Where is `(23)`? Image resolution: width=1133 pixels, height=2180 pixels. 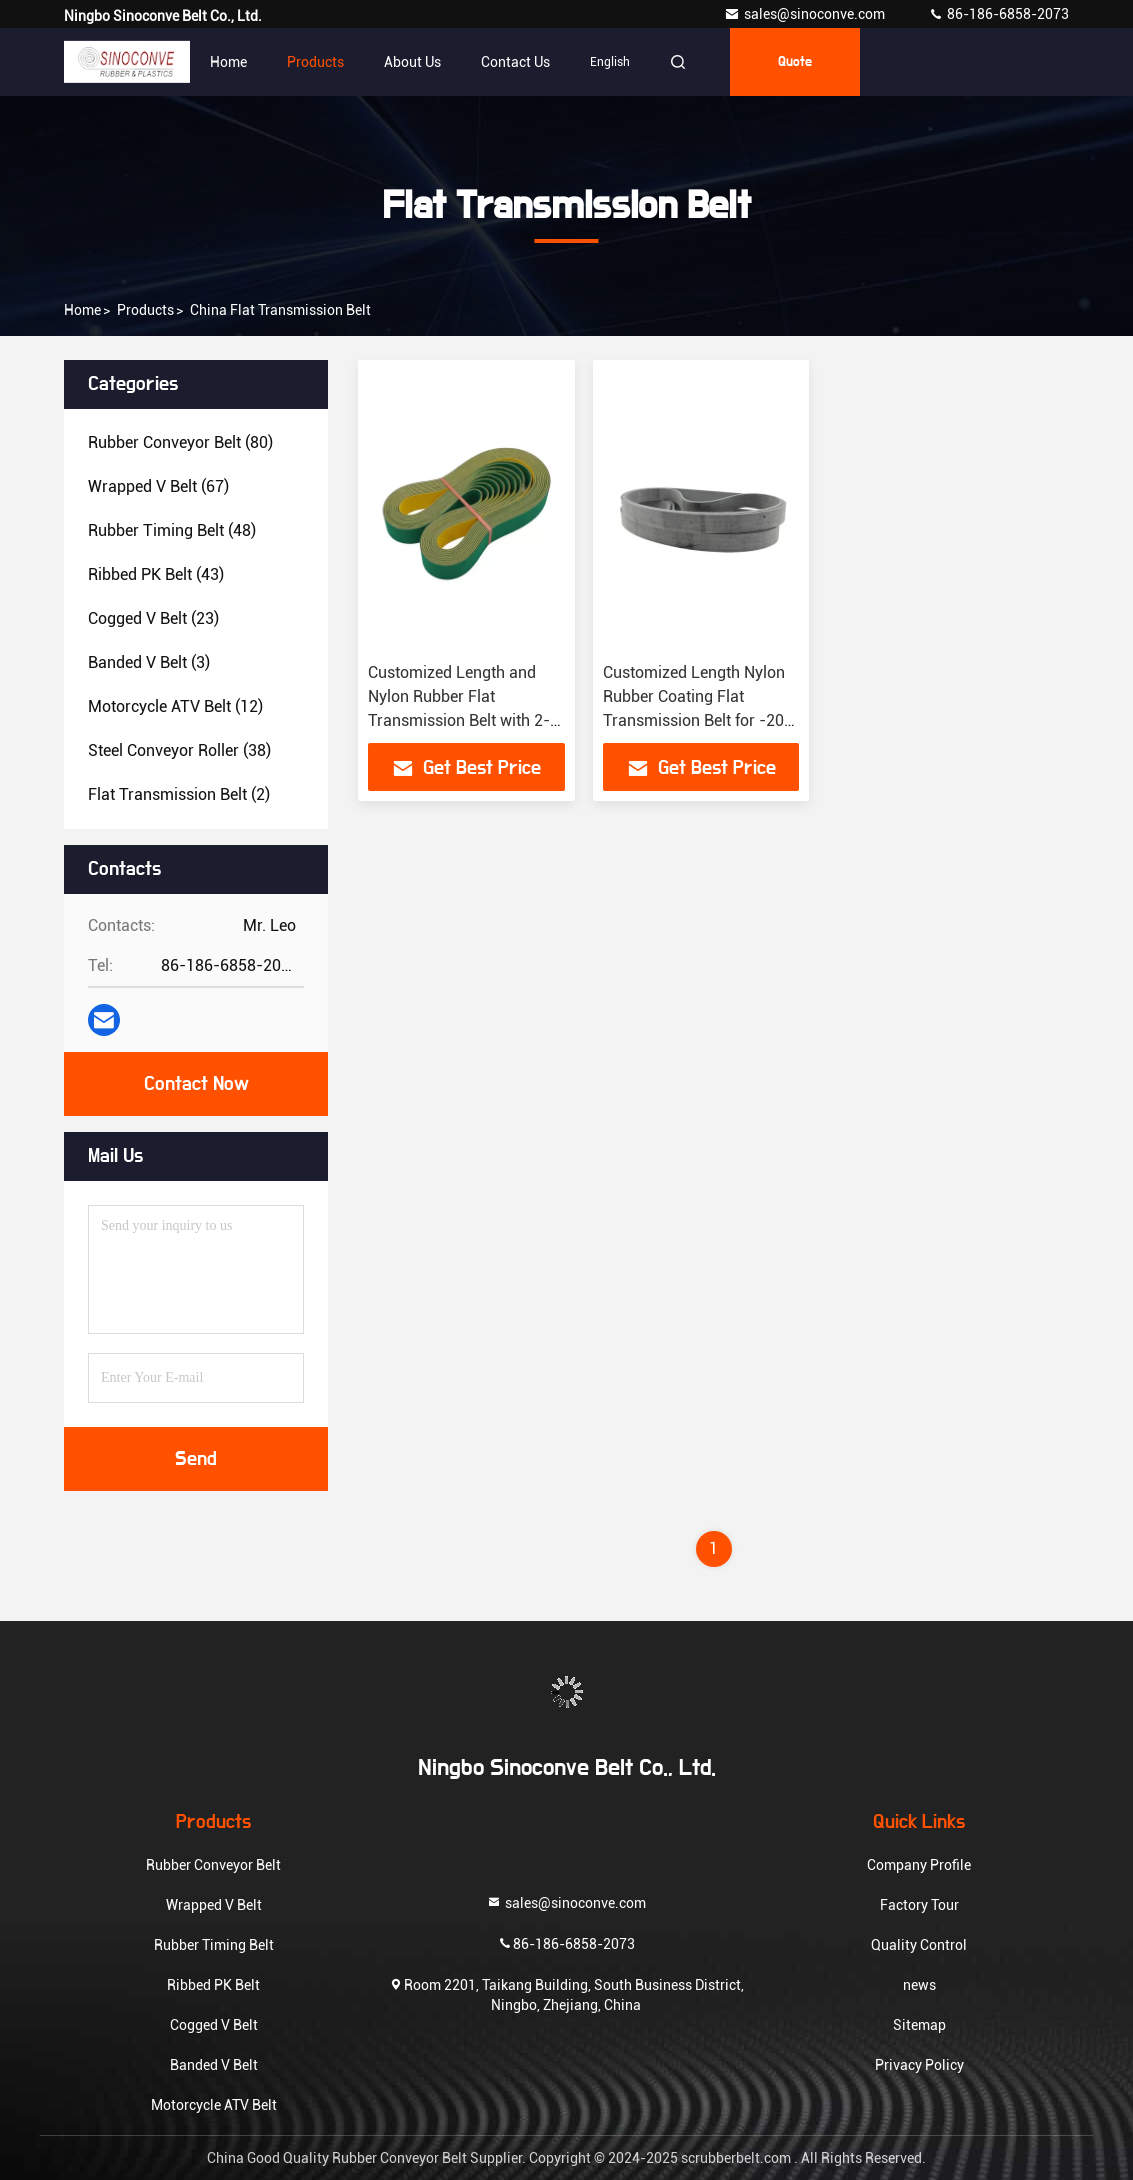
(23) is located at coordinates (153, 618).